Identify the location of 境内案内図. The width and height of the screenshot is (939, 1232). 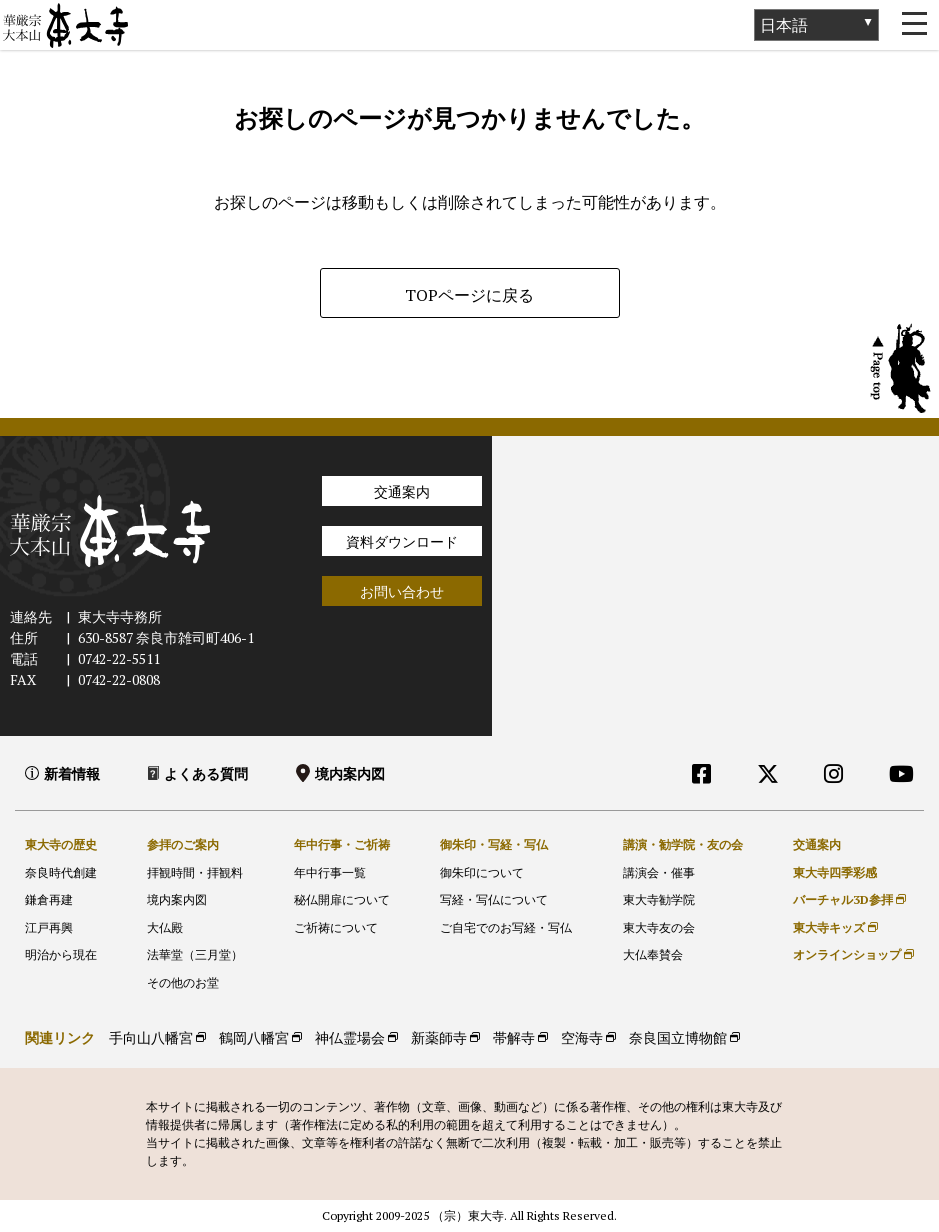
(350, 773).